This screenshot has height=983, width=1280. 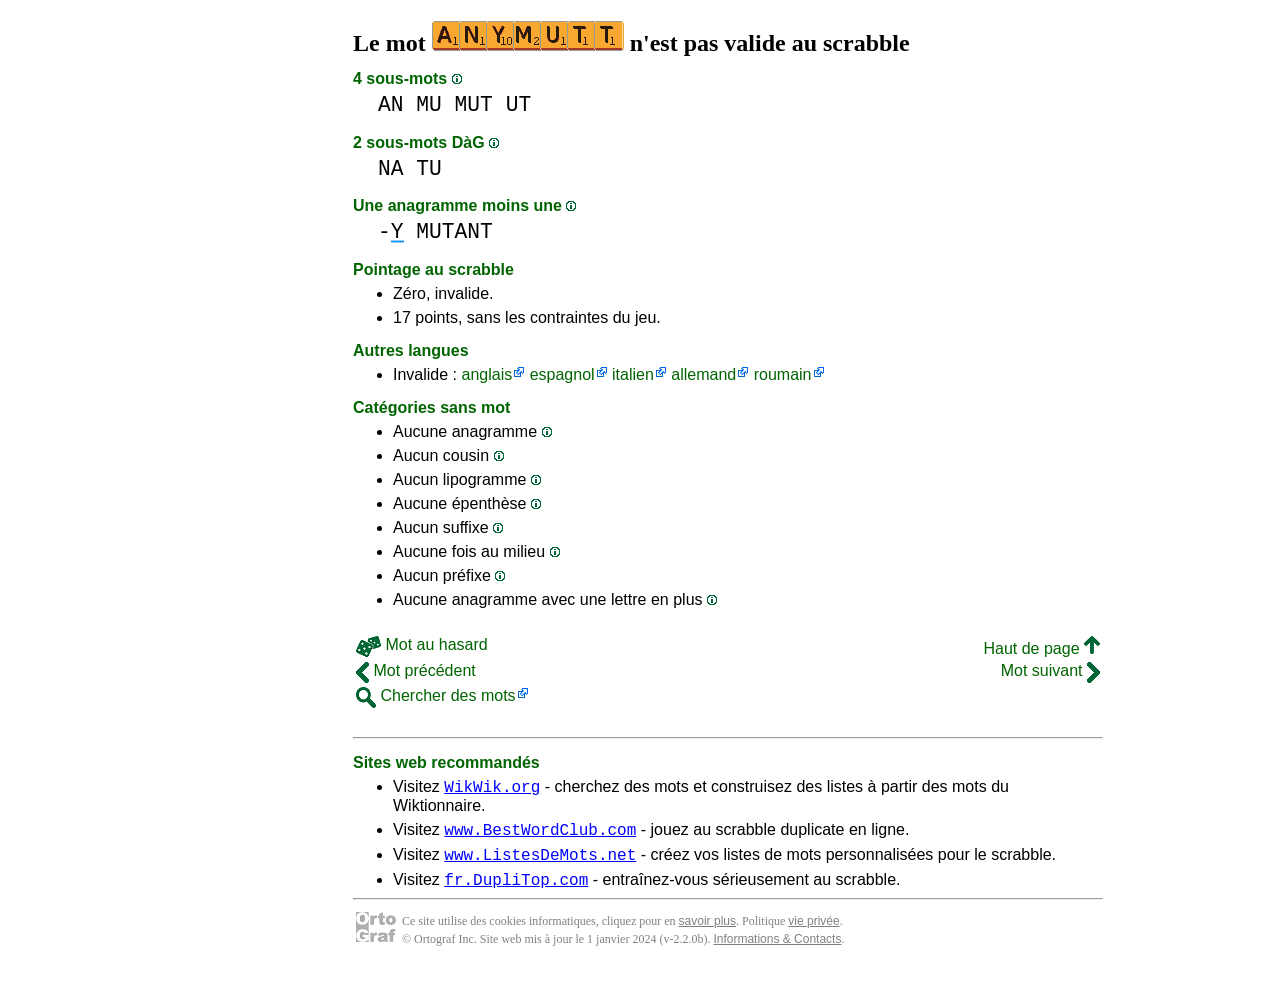 I want to click on AN, so click(x=391, y=104).